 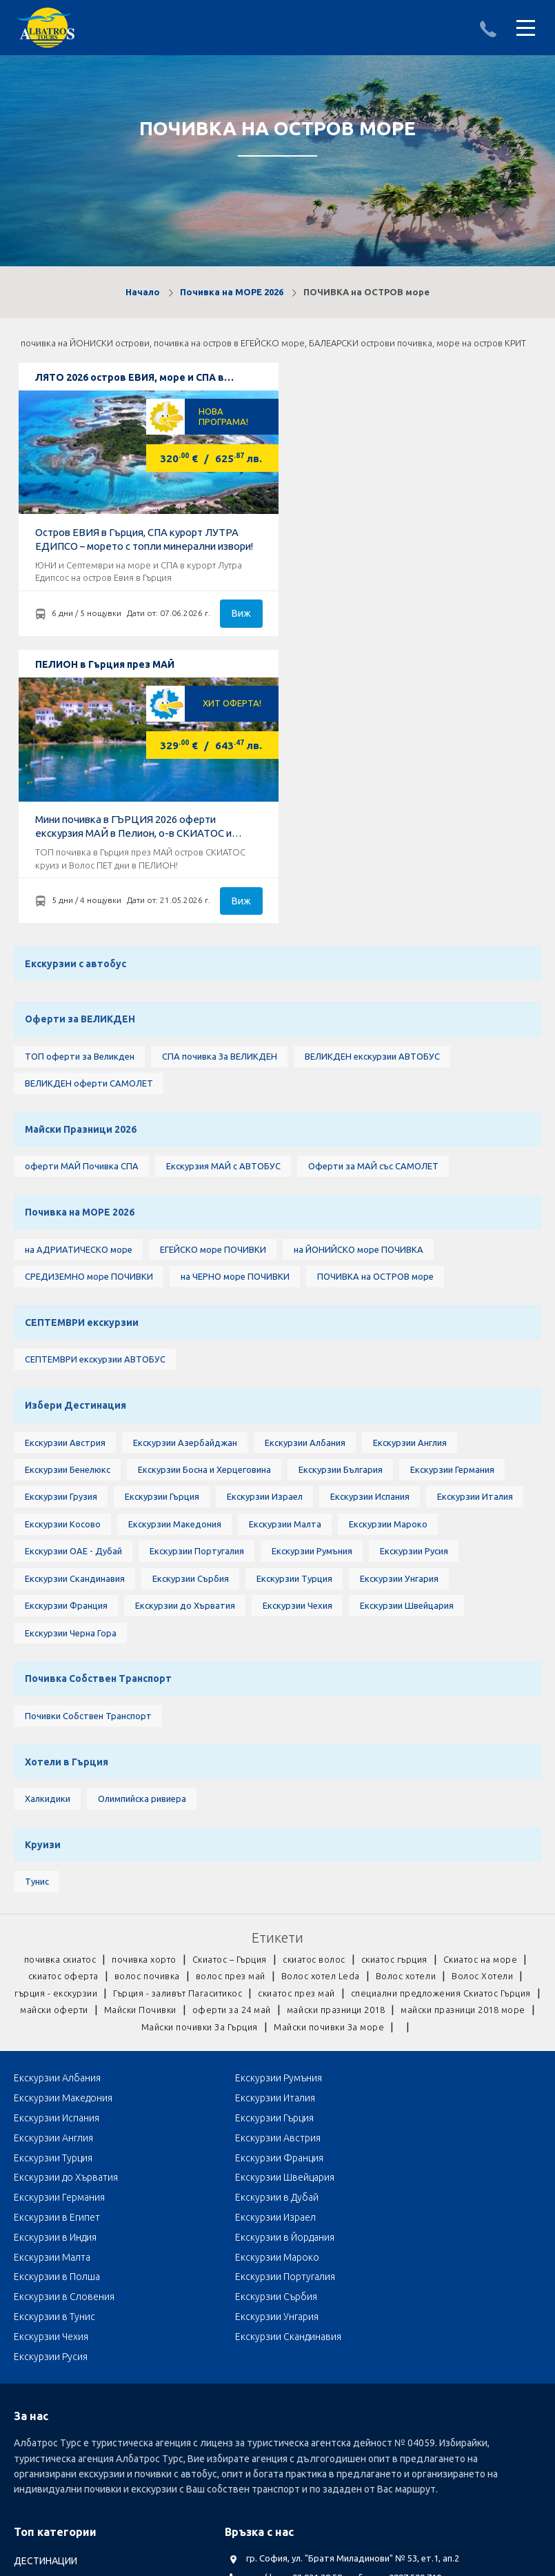 What do you see at coordinates (148, 1745) in the screenshot?
I see `гърция - екскурзии` at bounding box center [148, 1745].